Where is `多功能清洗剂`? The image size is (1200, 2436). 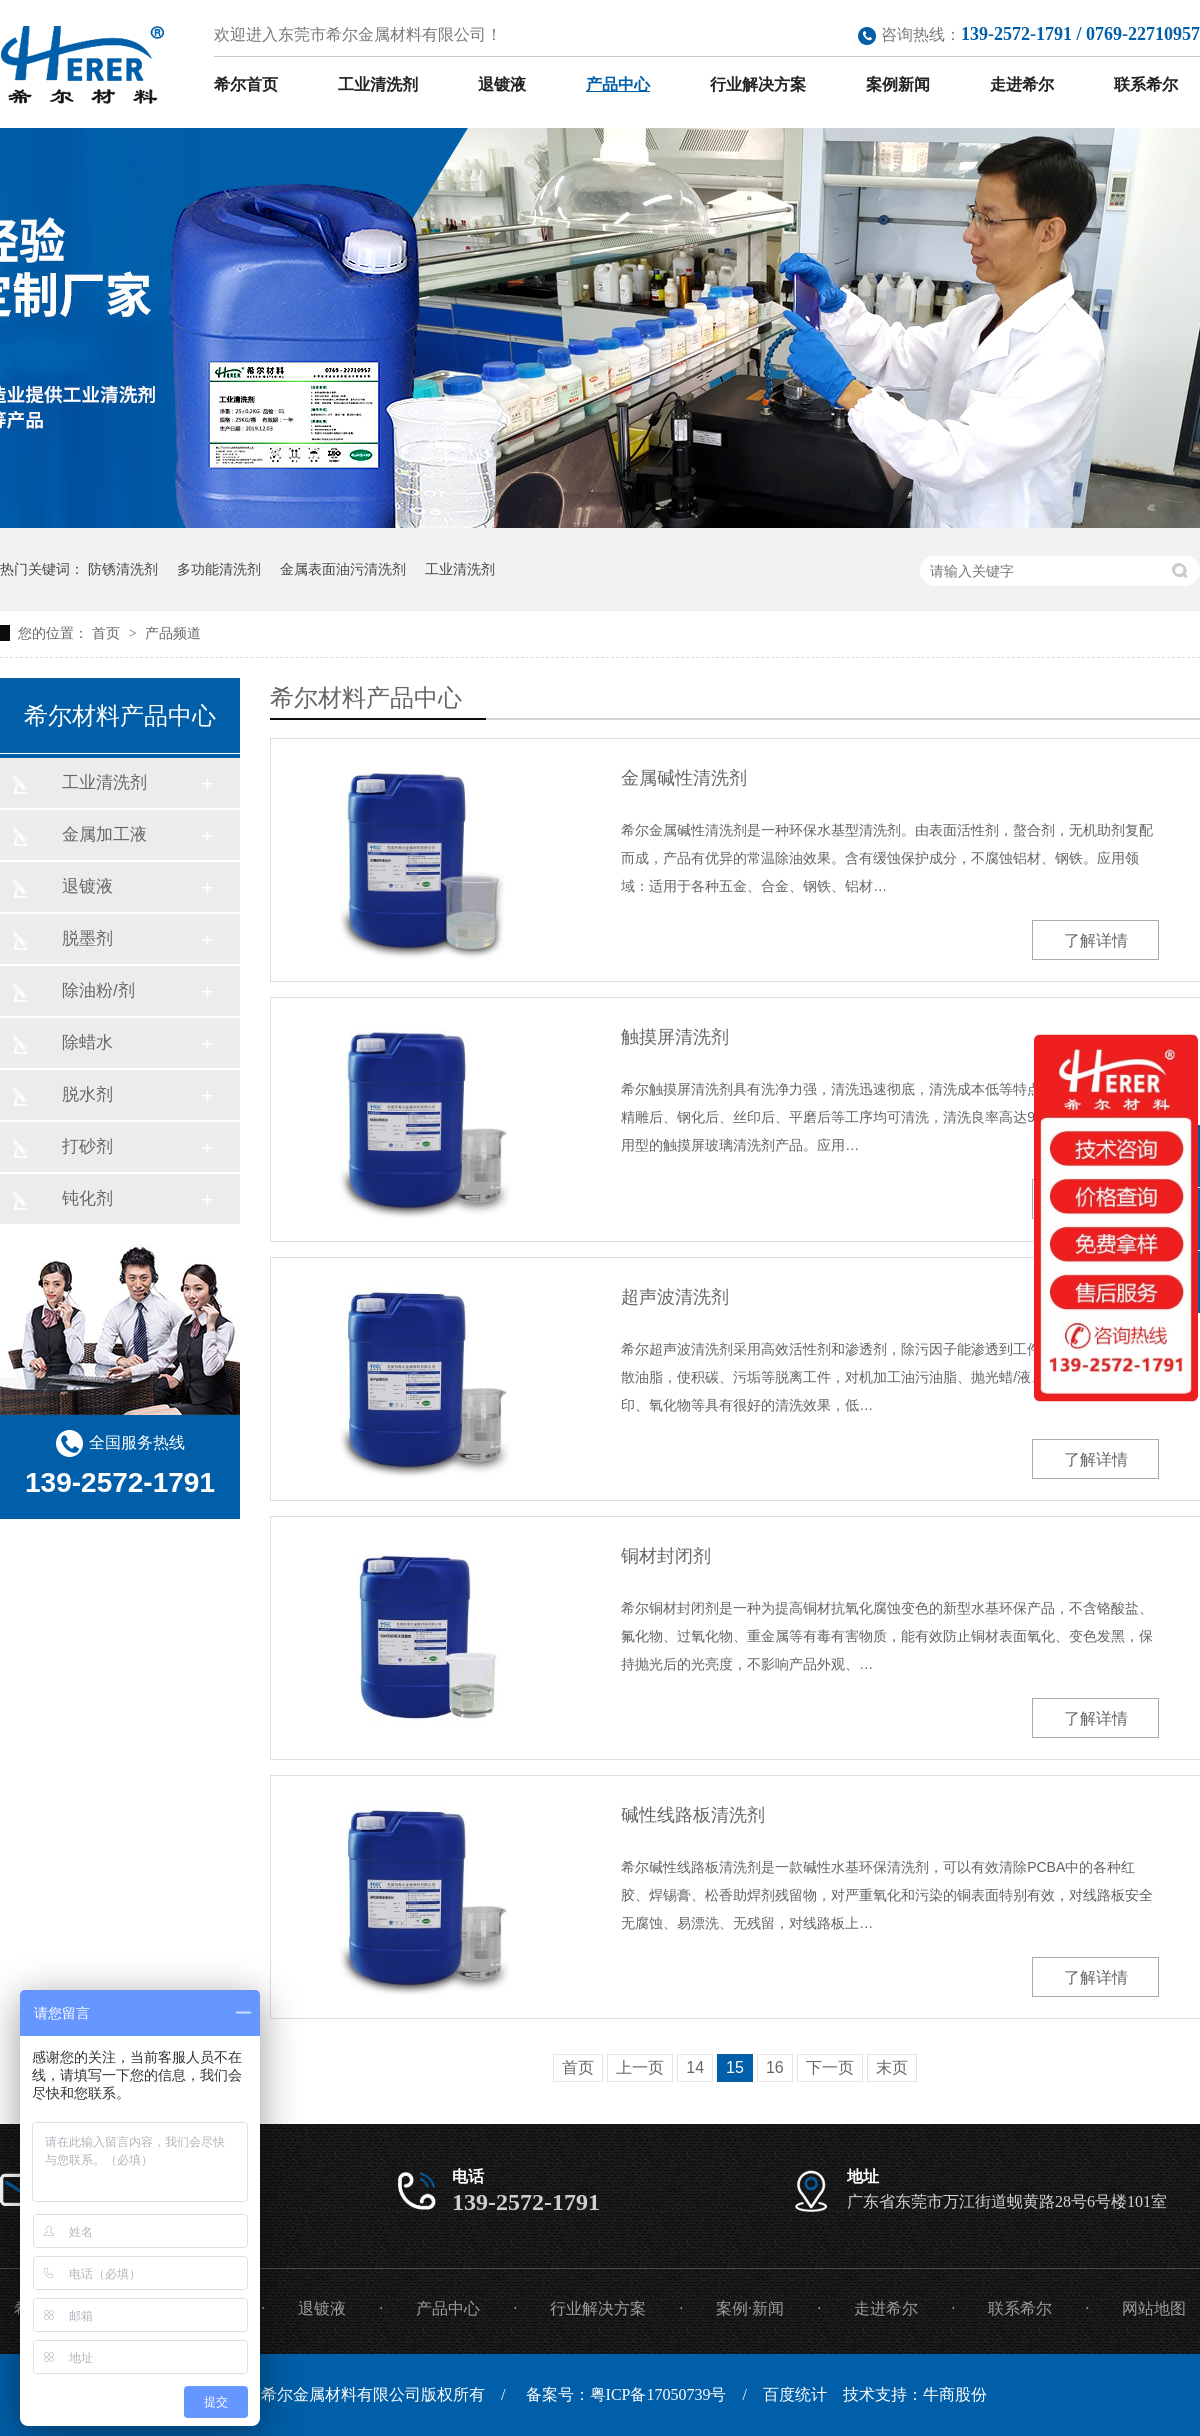 多功能清洗剂 is located at coordinates (219, 569).